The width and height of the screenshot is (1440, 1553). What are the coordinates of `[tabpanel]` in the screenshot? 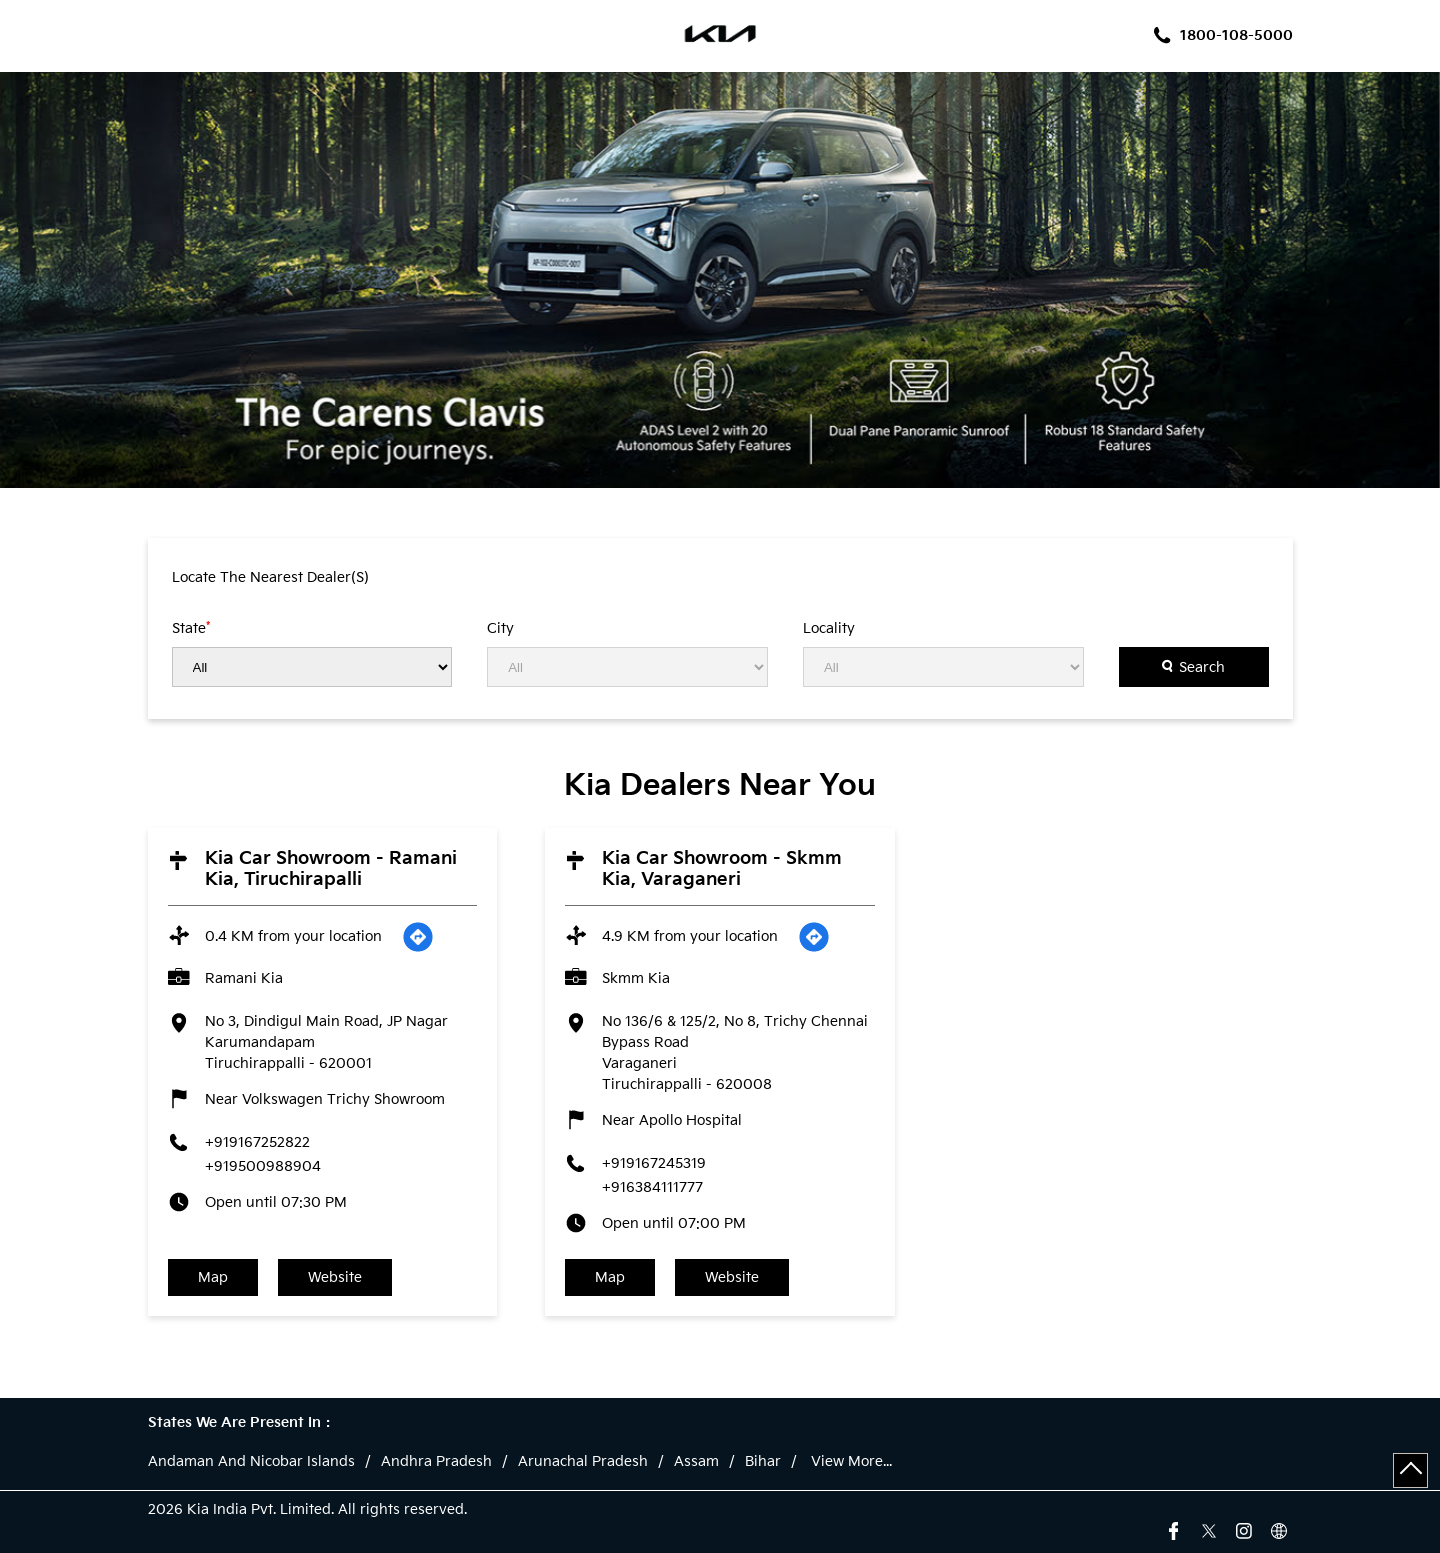 It's located at (720, 280).